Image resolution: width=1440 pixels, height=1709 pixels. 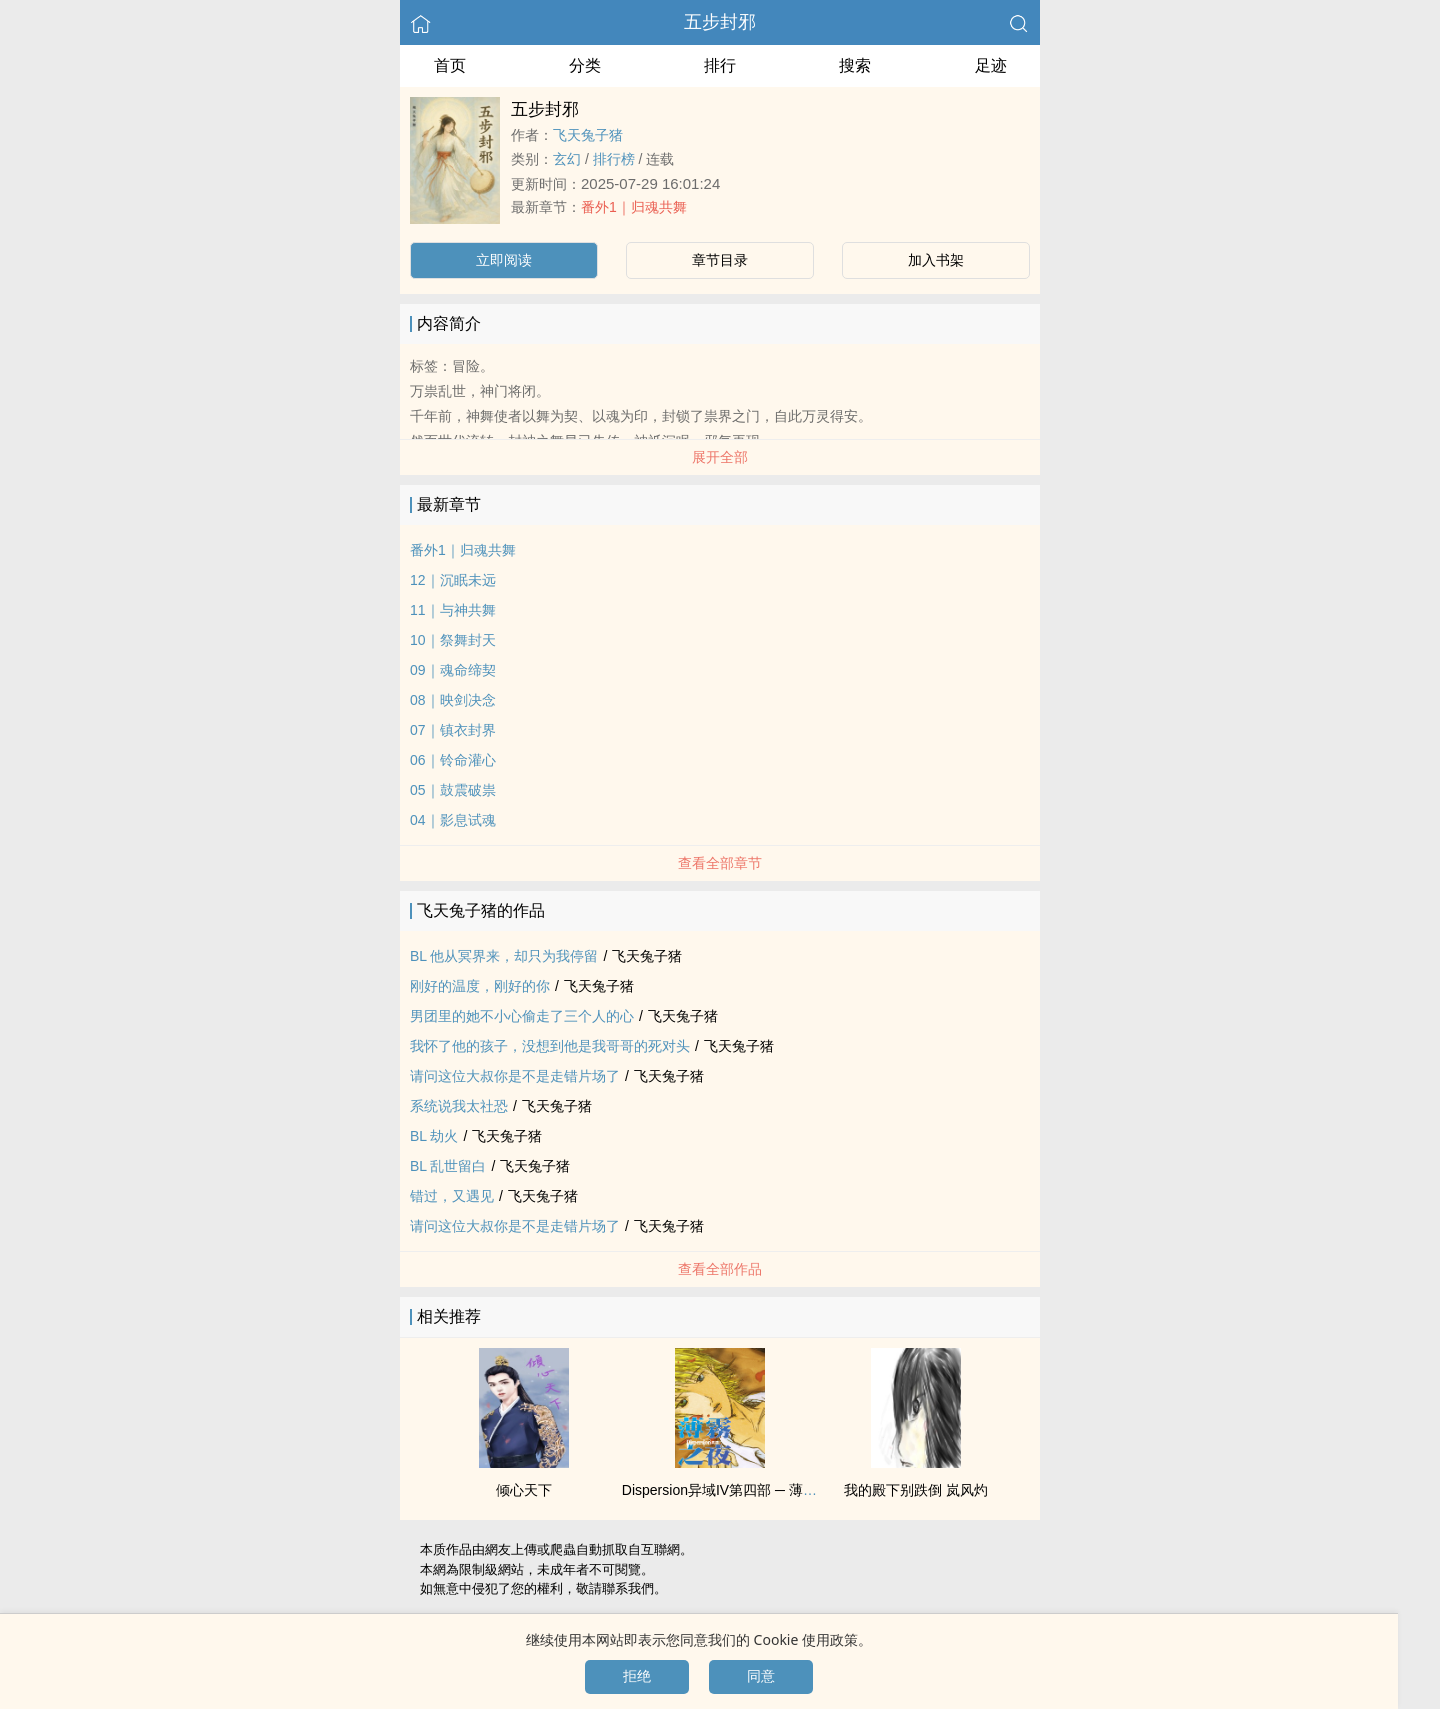 I want to click on 五步封邪, so click(x=720, y=22).